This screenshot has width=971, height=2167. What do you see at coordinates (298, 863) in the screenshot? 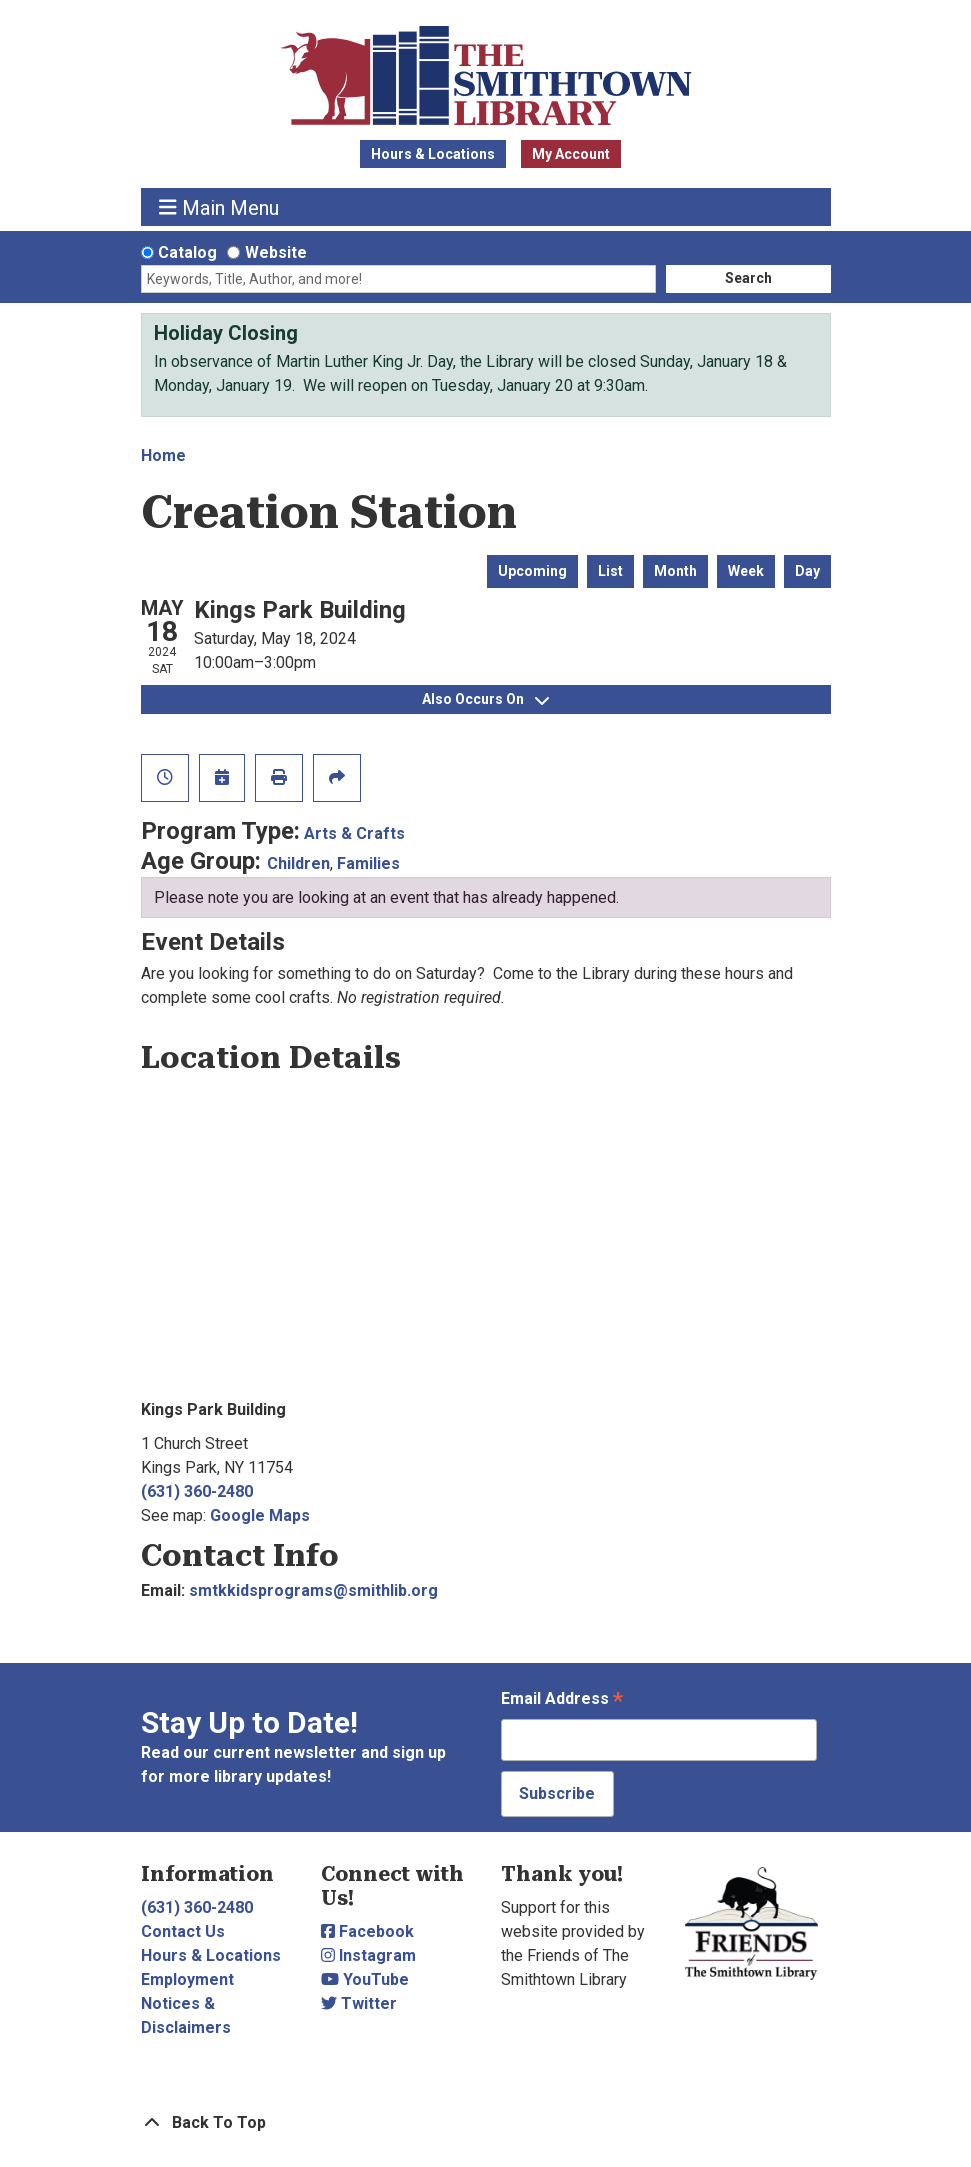
I see `Children` at bounding box center [298, 863].